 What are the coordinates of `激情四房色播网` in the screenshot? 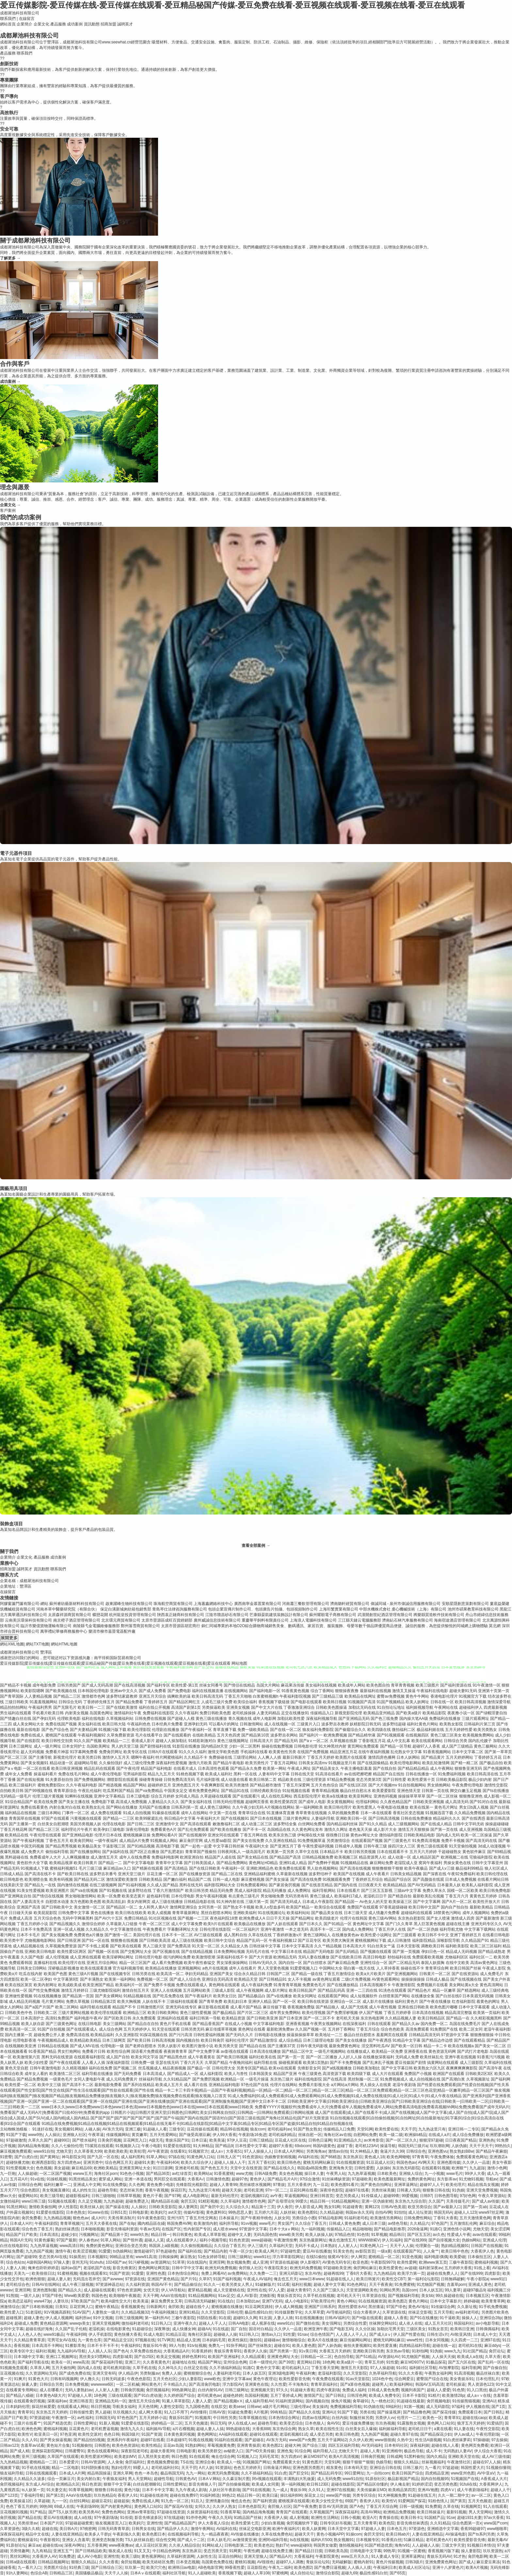 It's located at (381, 1757).